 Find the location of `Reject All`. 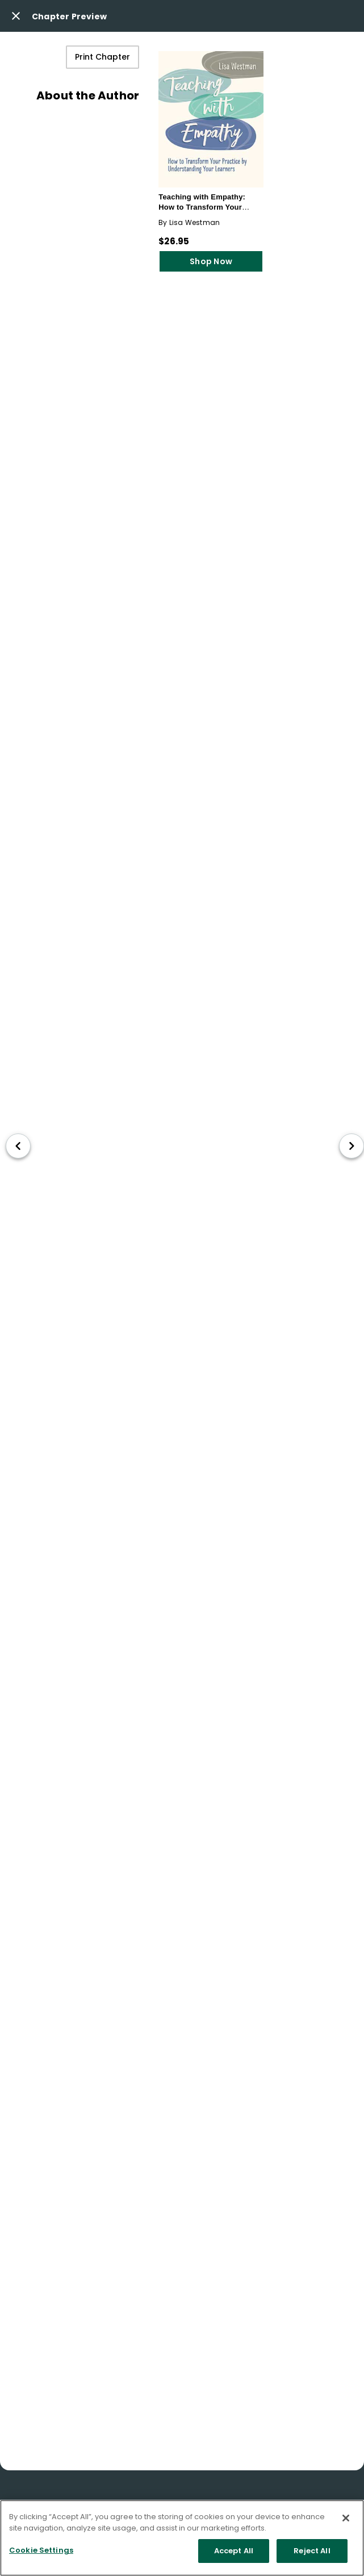

Reject All is located at coordinates (312, 2550).